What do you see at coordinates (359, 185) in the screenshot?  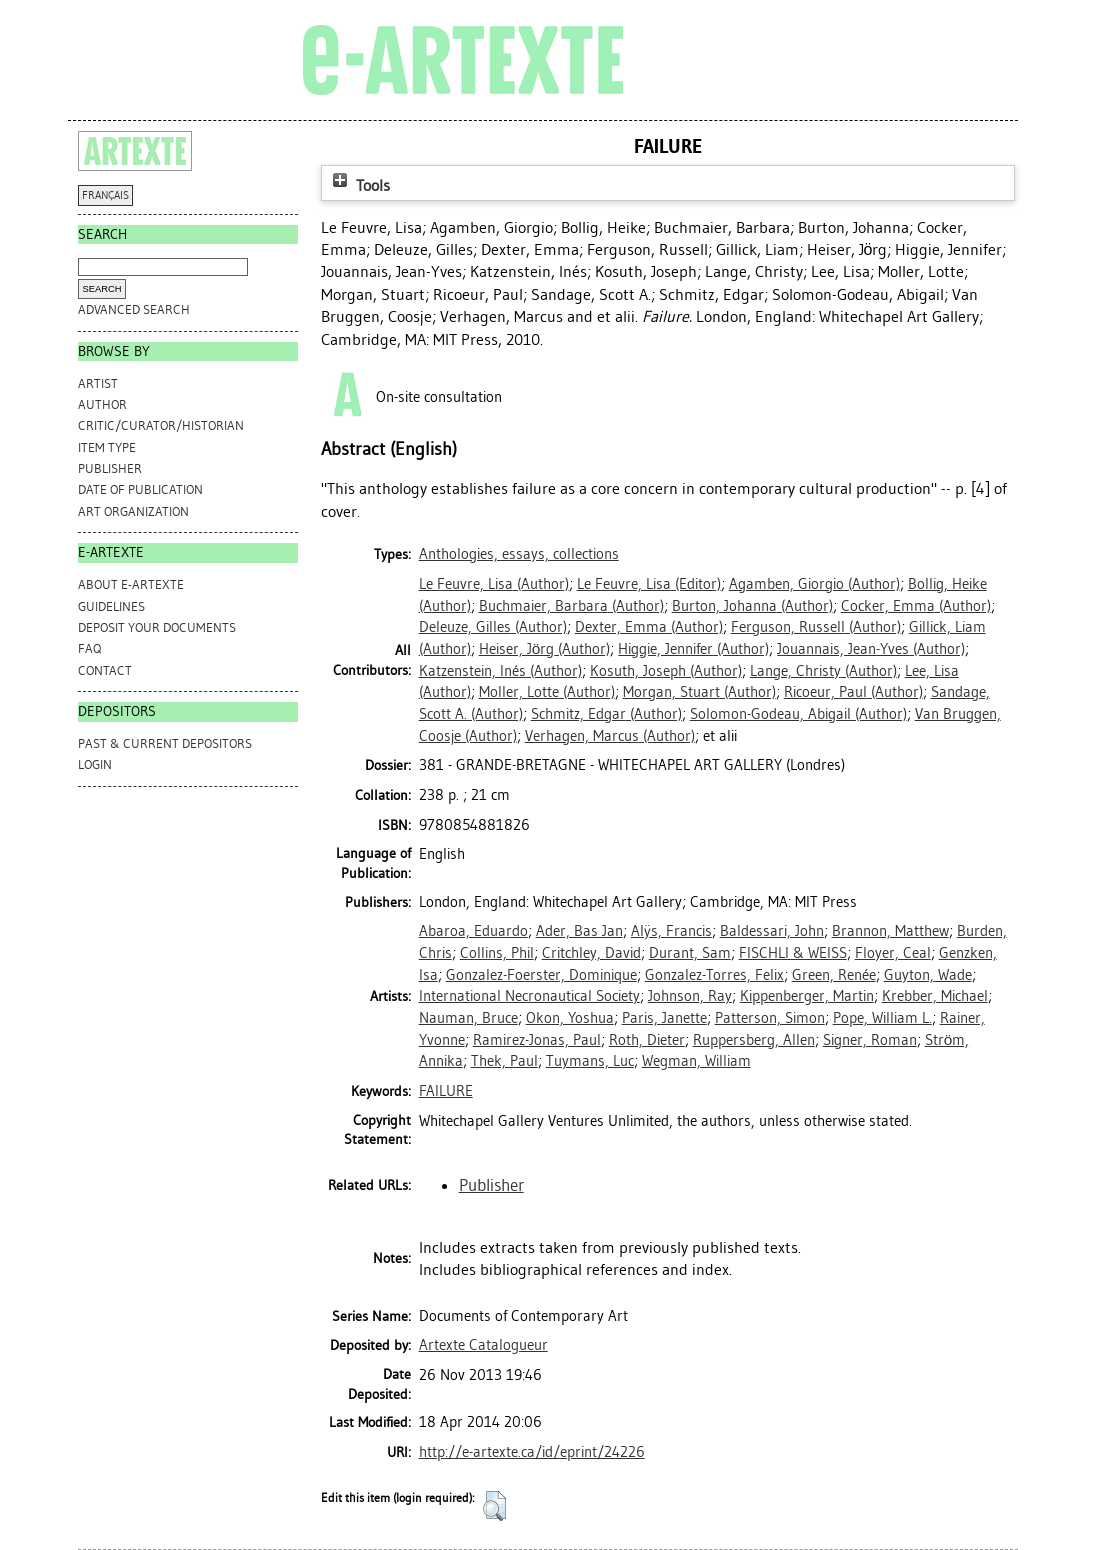 I see `Tools` at bounding box center [359, 185].